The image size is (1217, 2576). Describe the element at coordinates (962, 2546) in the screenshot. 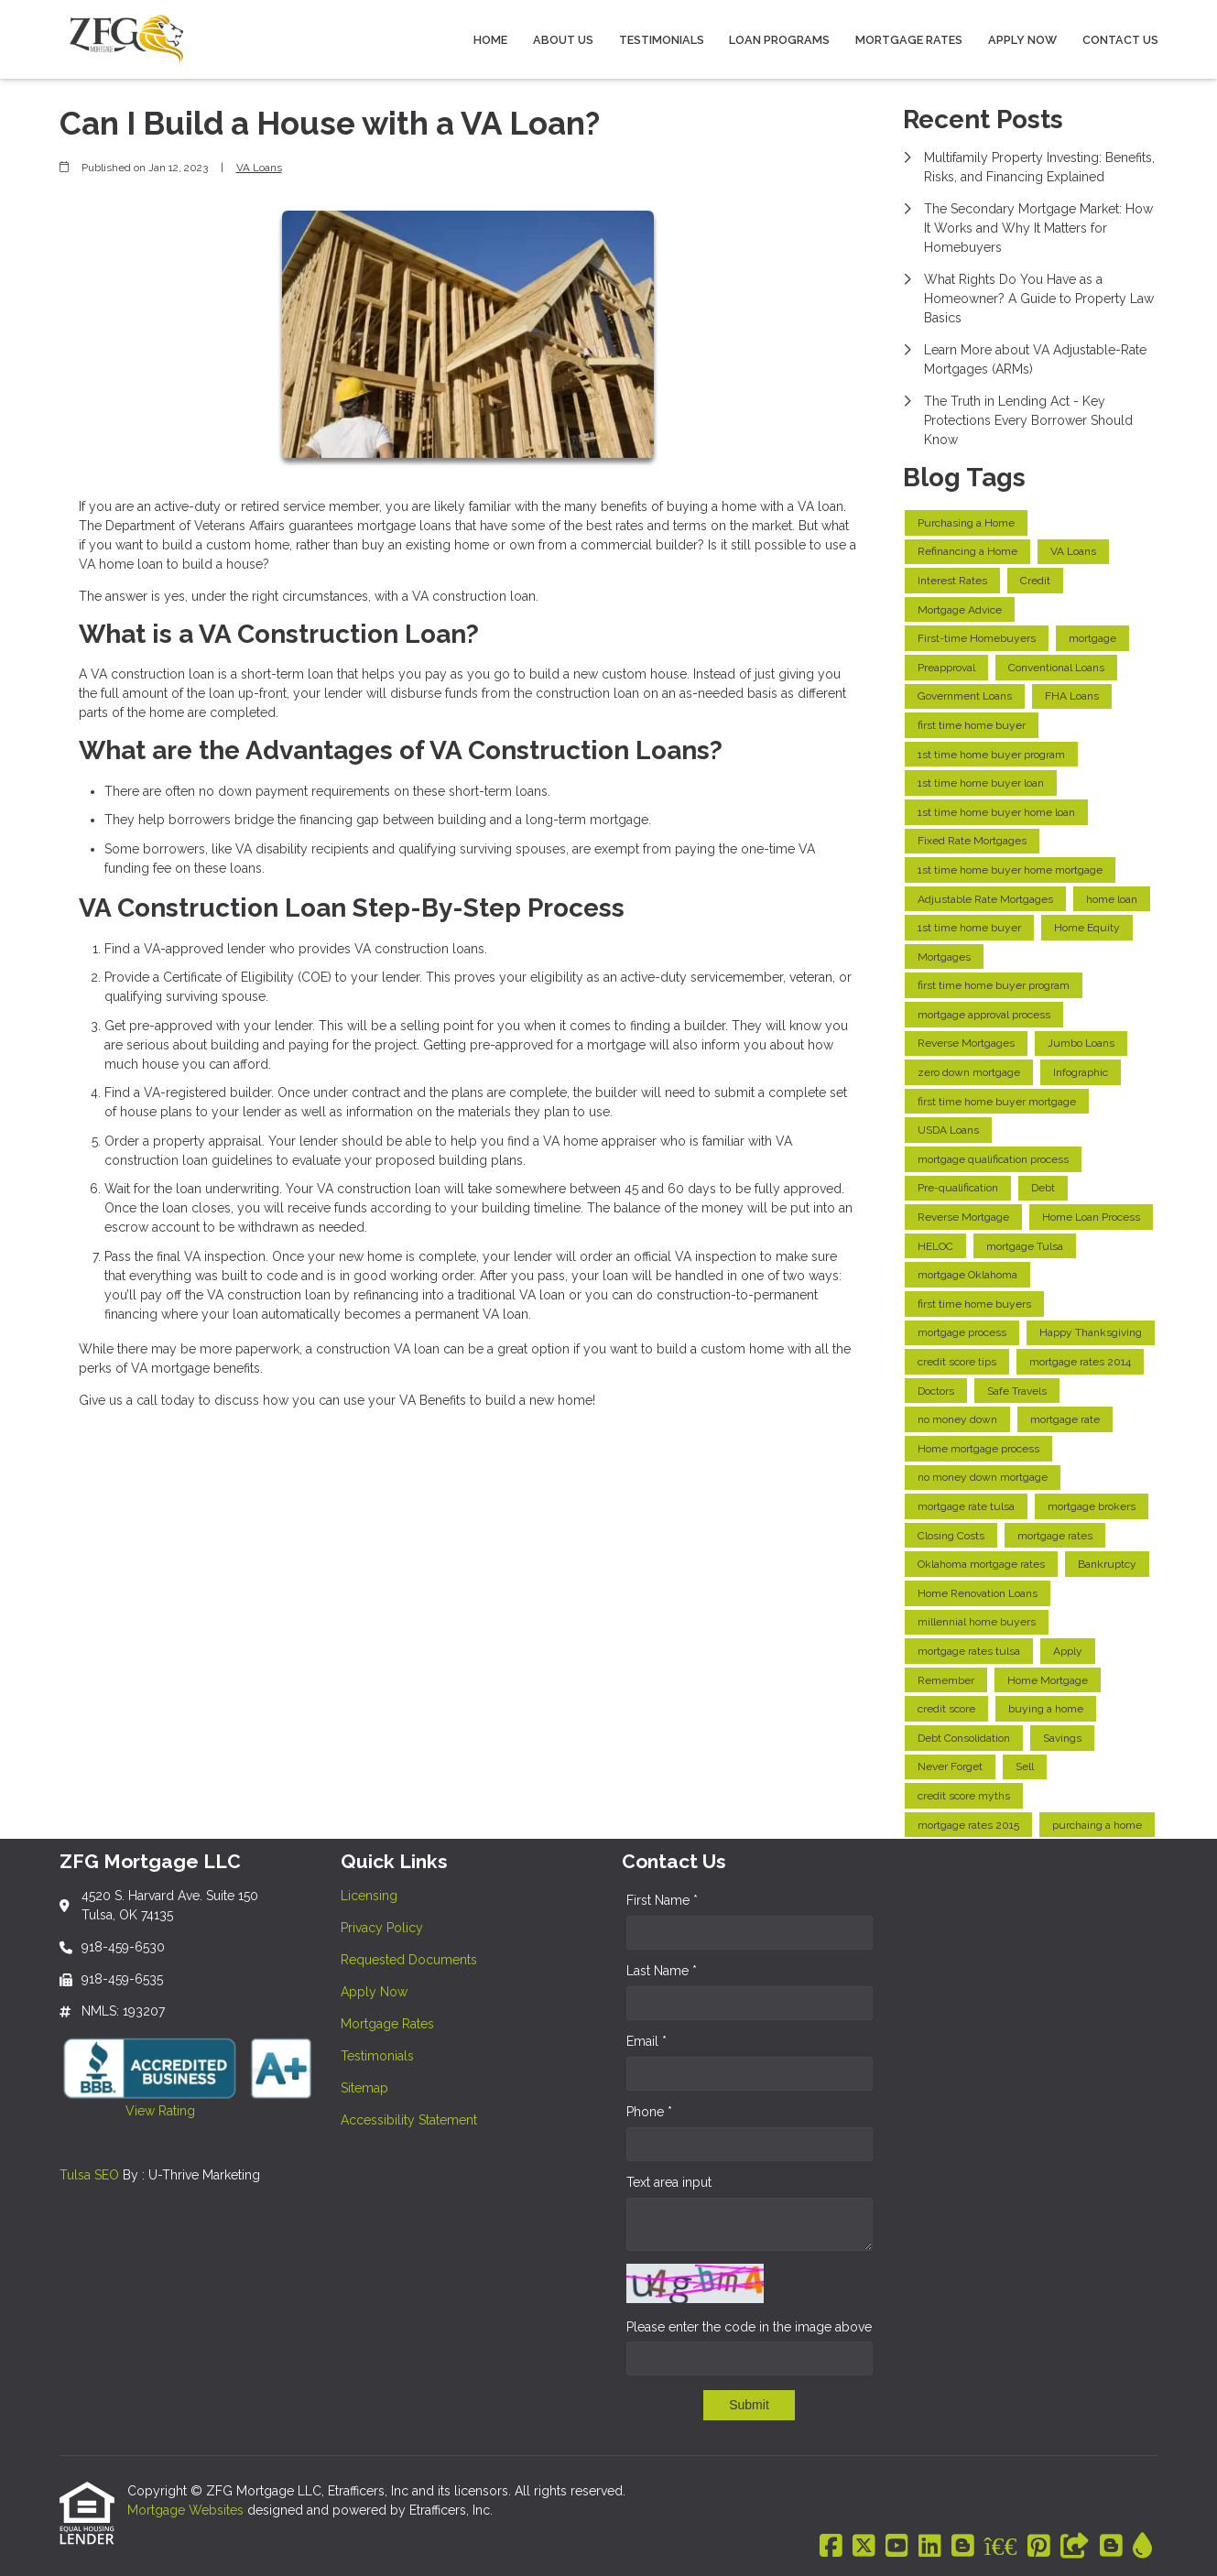

I see `[Blogger]` at that location.